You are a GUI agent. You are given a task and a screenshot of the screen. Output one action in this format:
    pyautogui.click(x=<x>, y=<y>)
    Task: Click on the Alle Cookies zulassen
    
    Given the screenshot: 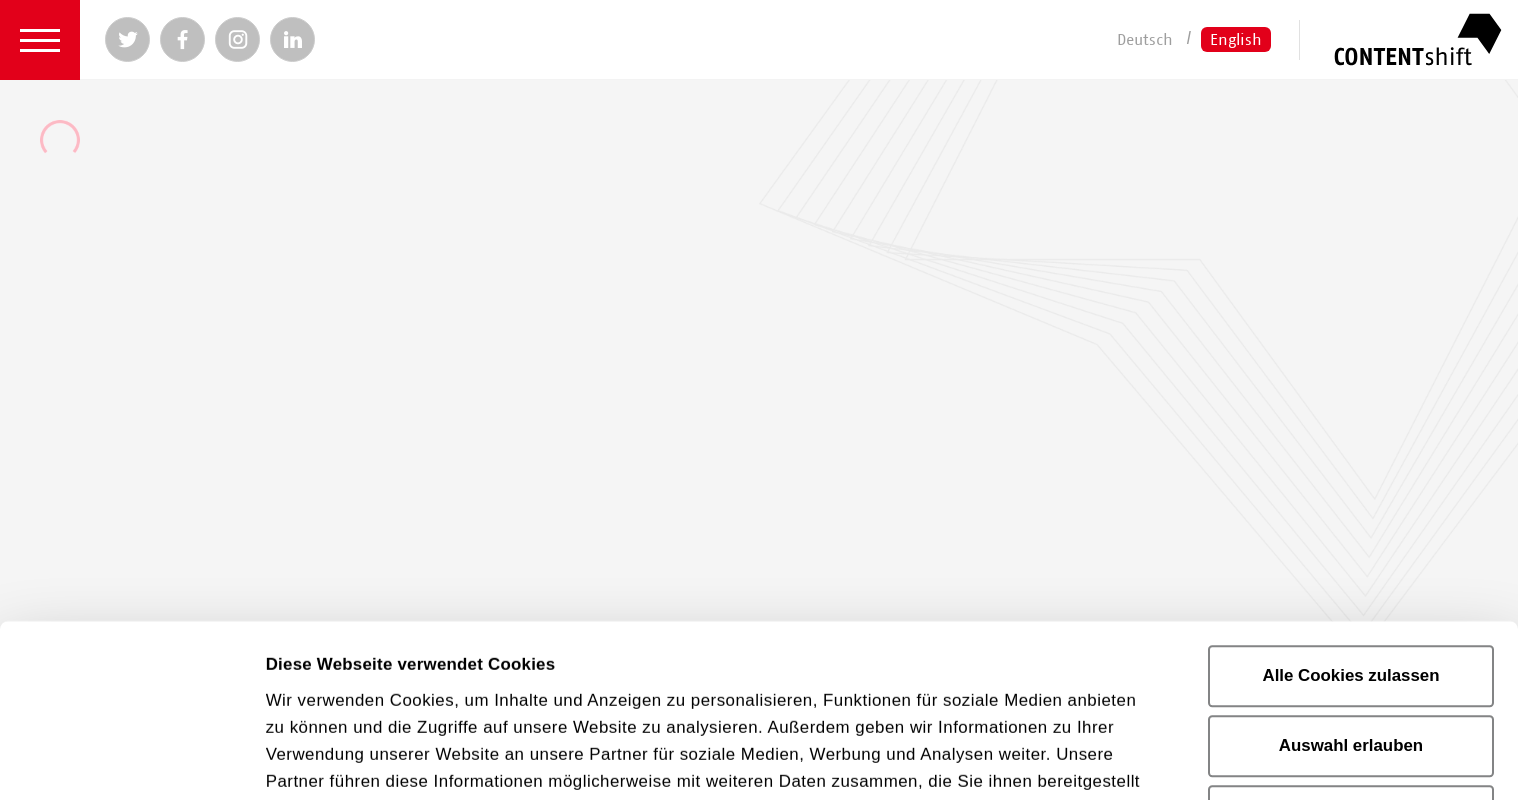 What is the action you would take?
    pyautogui.click(x=1350, y=496)
    